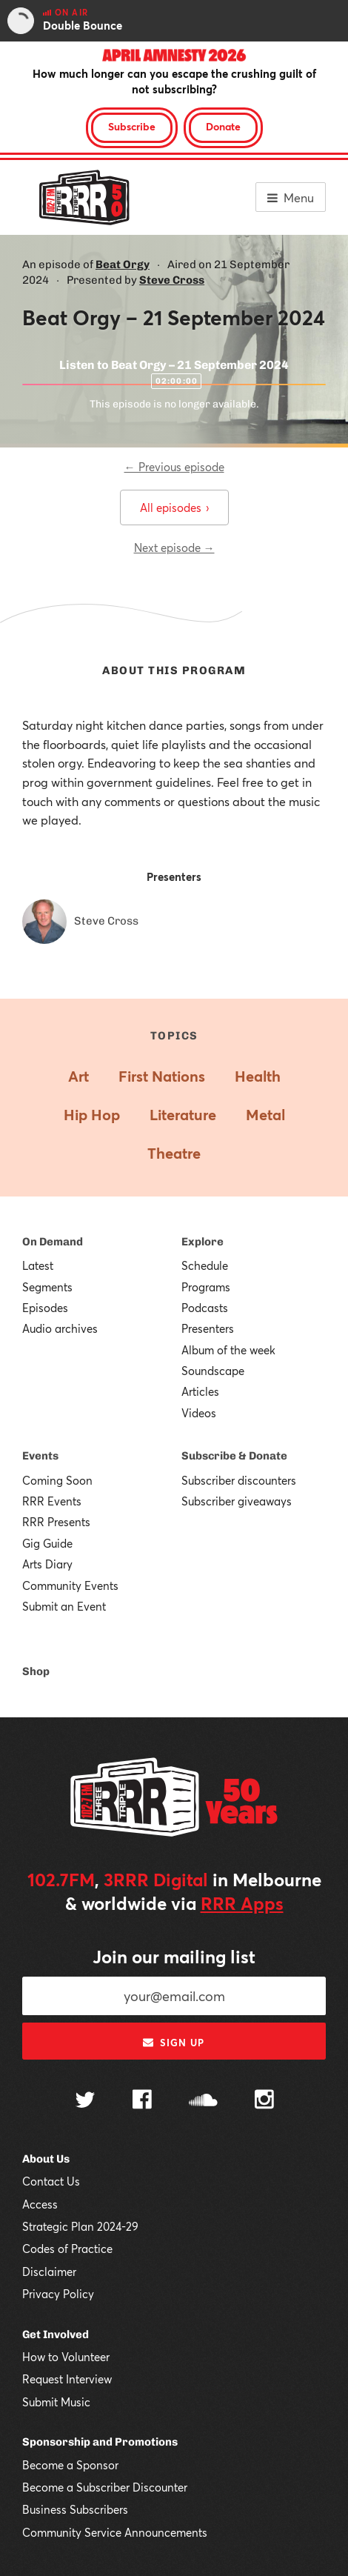  Describe the element at coordinates (174, 1153) in the screenshot. I see `Theatre` at that location.